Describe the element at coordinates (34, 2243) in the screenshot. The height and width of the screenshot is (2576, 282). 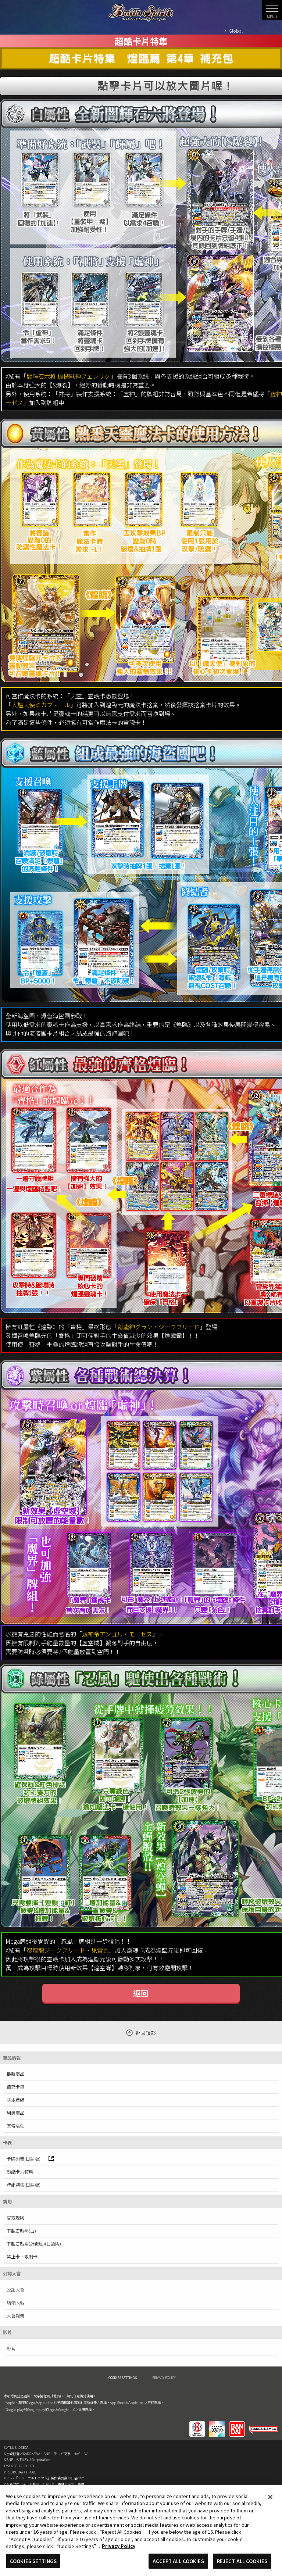
I see `下載遊戲盤(計數區)(日語版)` at that location.